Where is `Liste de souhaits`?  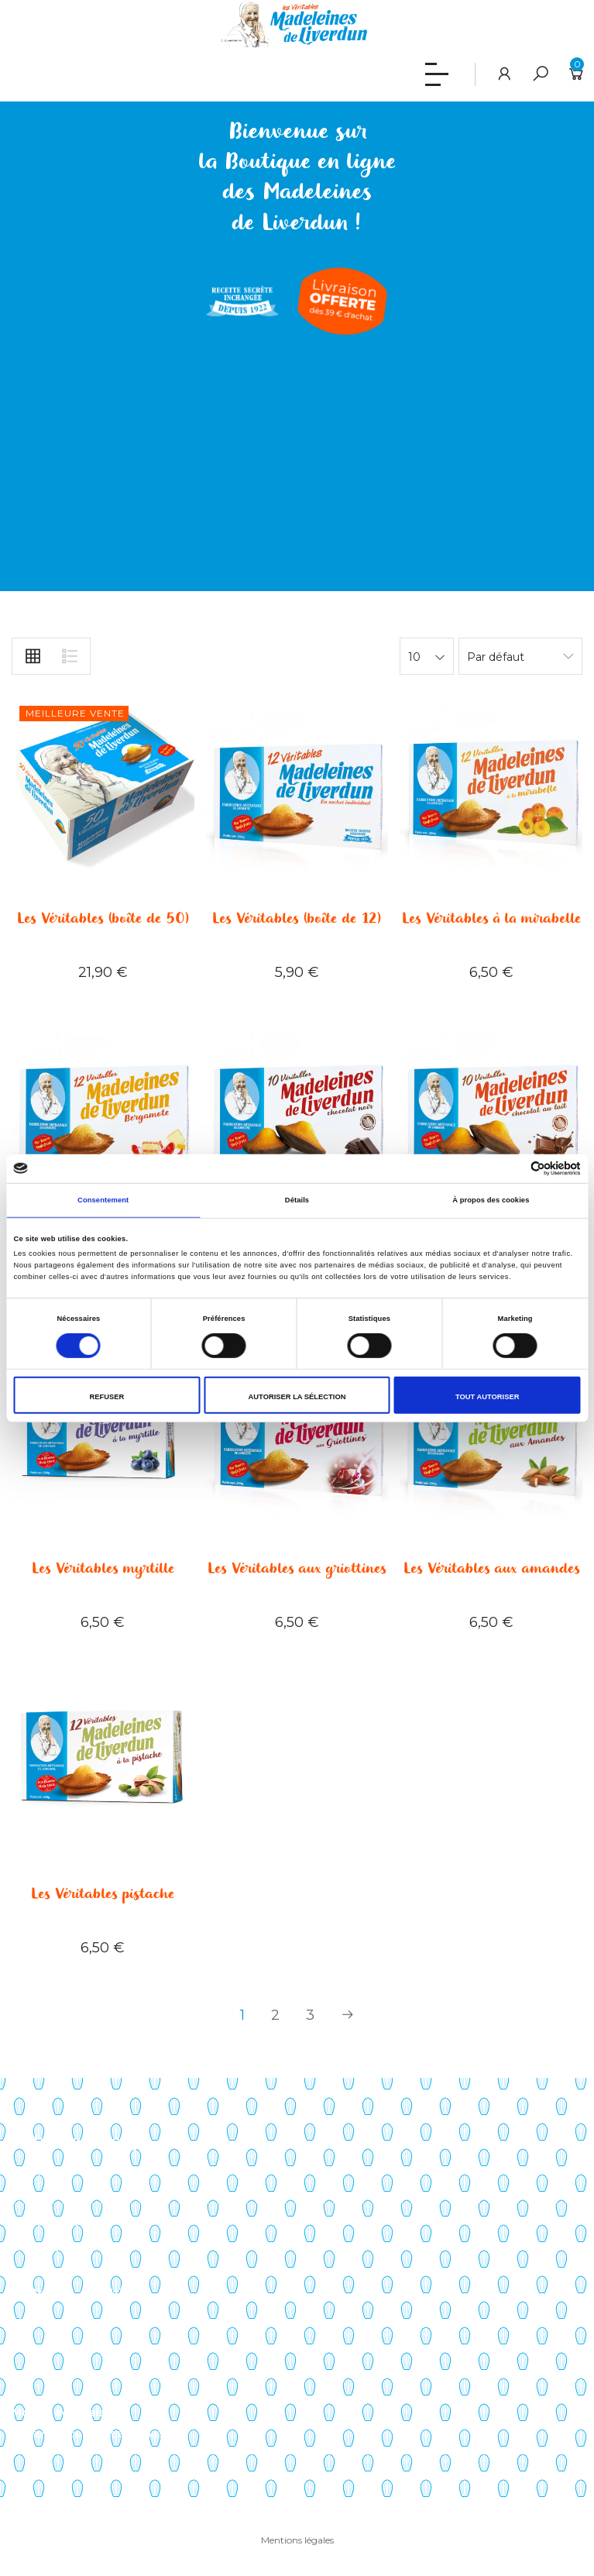
Liste de souhaits is located at coordinates (57, 2373).